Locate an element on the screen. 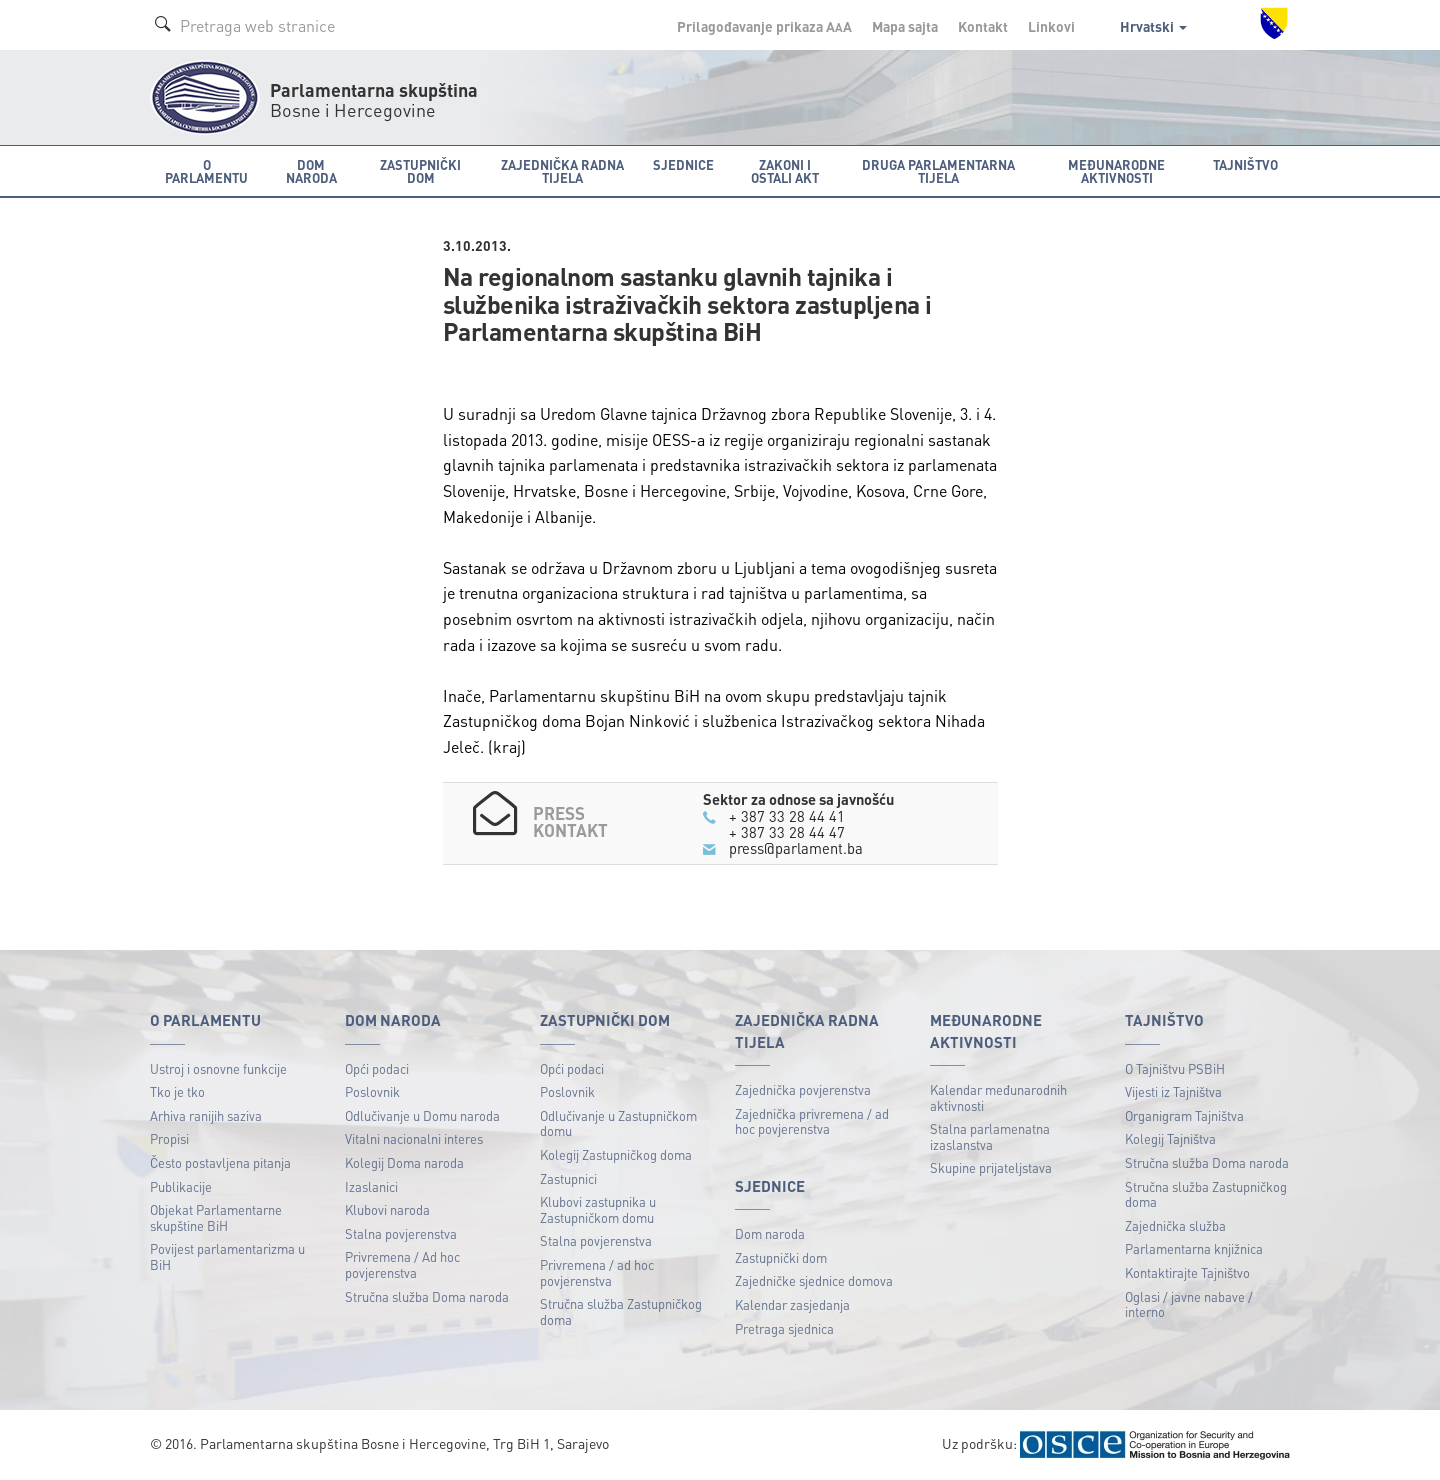 The height and width of the screenshot is (1480, 1440). Stručna služba Zastupničkog doma is located at coordinates (621, 1311).